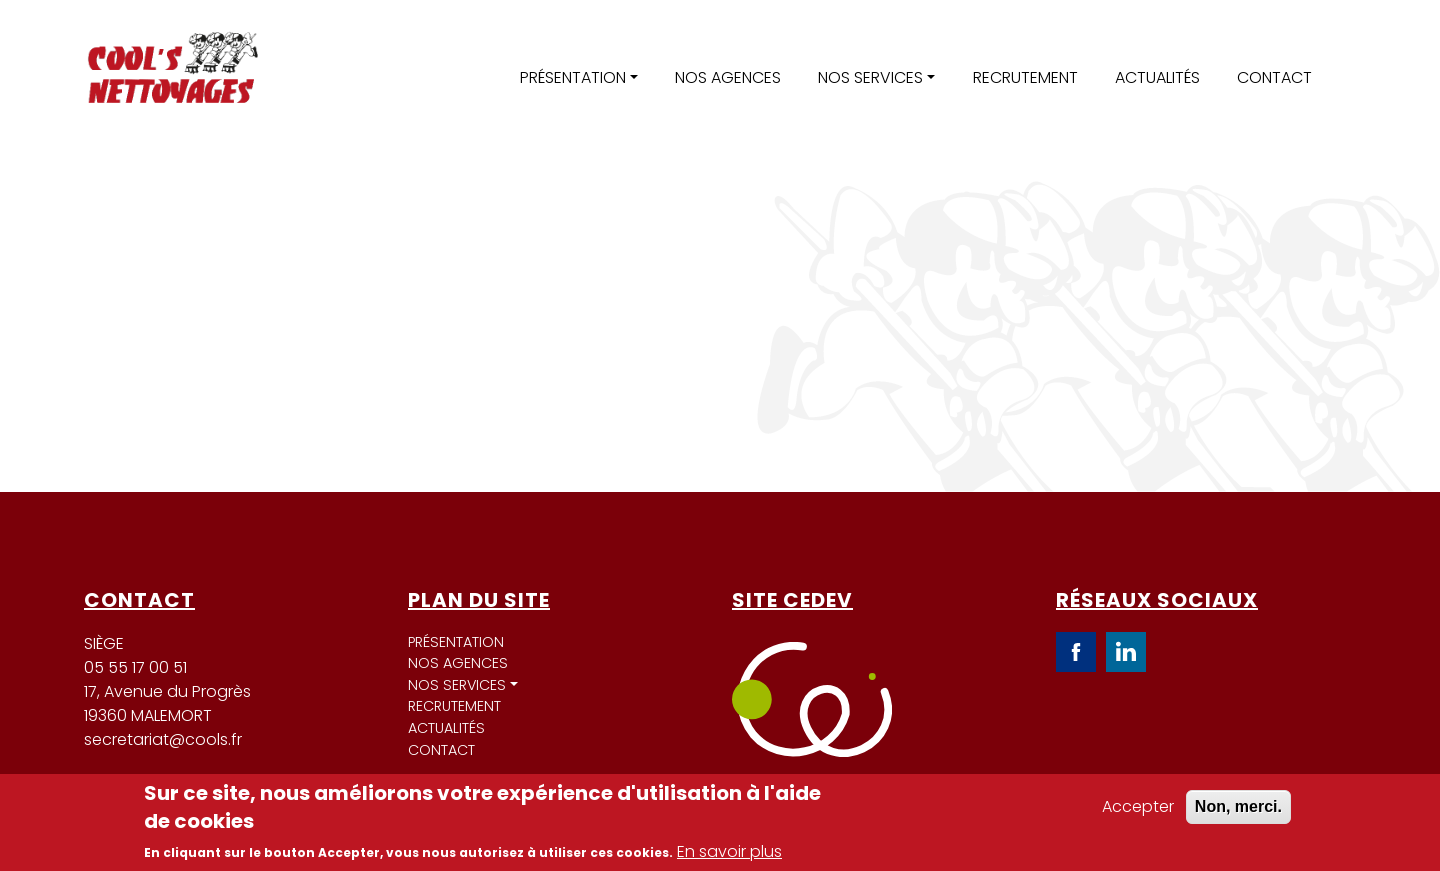 The image size is (1440, 871). Describe the element at coordinates (1076, 652) in the screenshot. I see `Facebook` at that location.